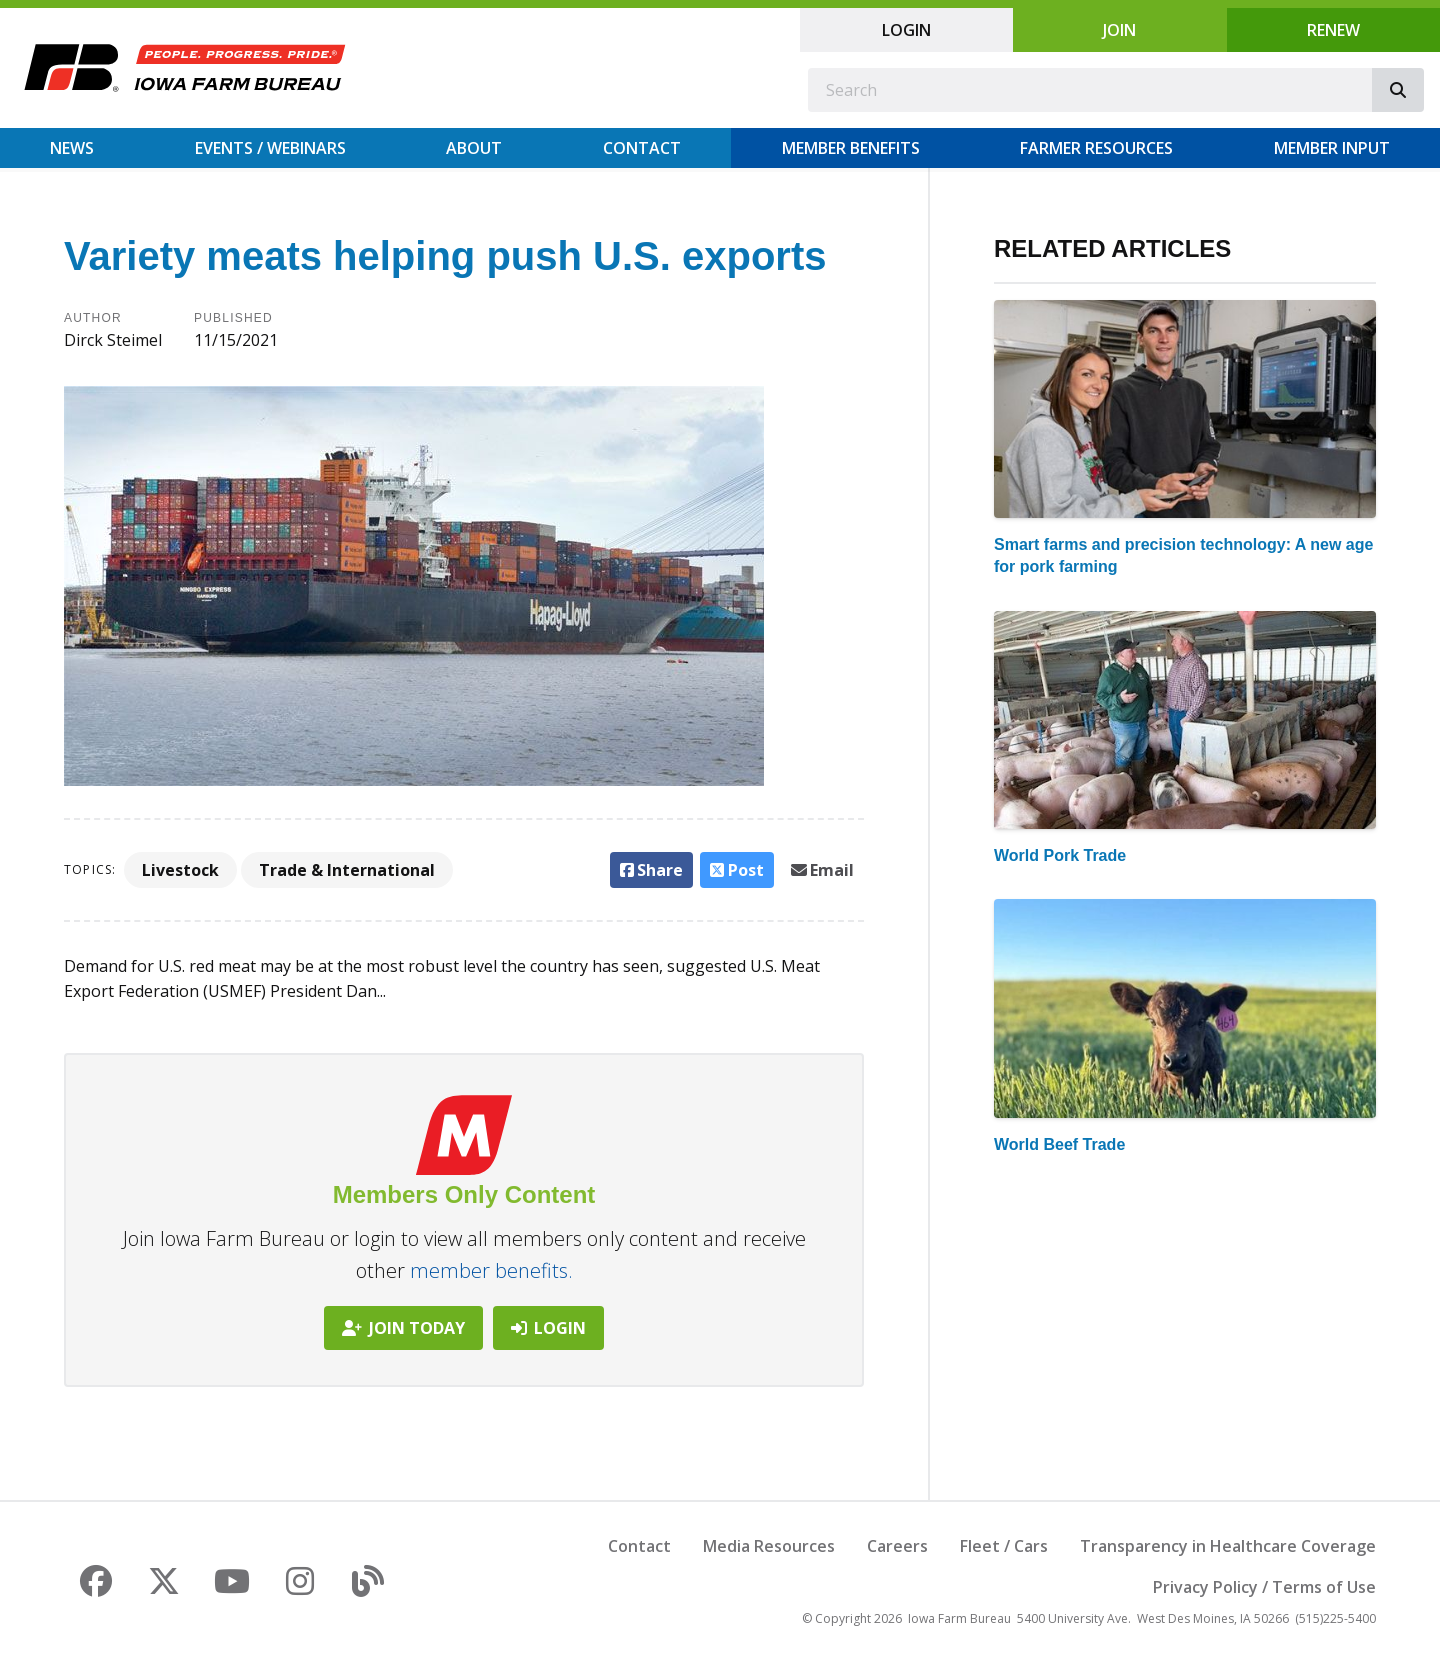 This screenshot has width=1440, height=1660. What do you see at coordinates (491, 1270) in the screenshot?
I see `member benefits.` at bounding box center [491, 1270].